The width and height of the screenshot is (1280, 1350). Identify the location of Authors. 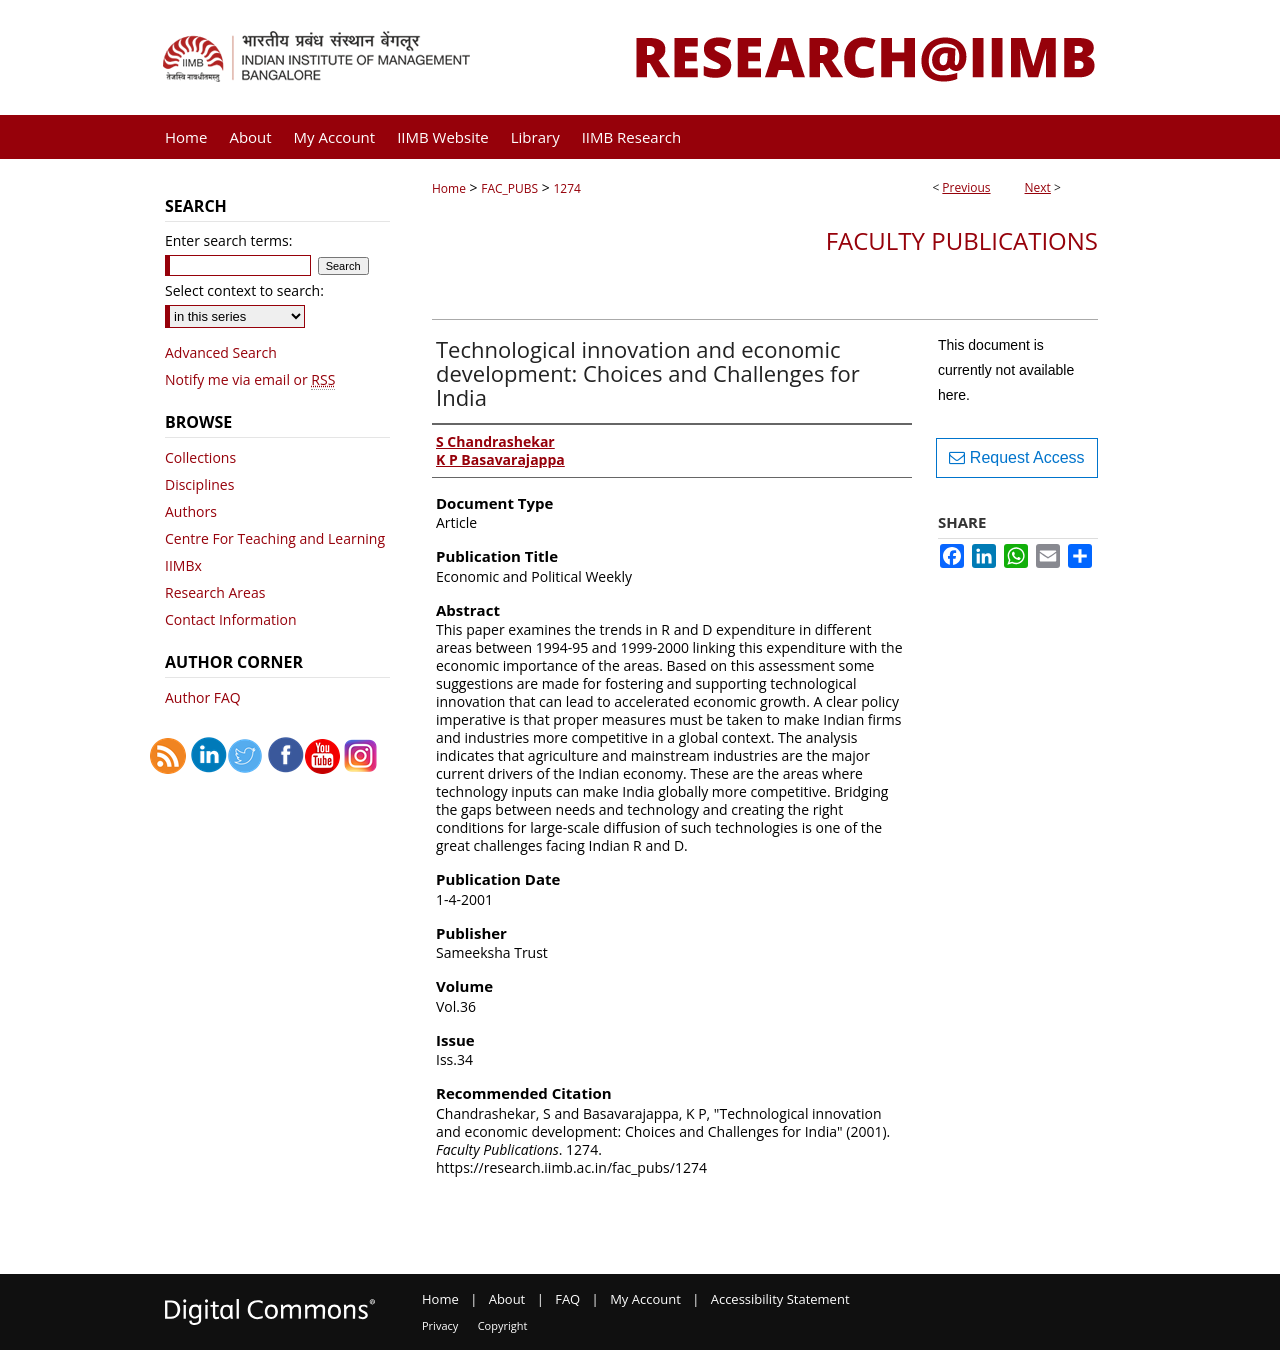
(191, 511).